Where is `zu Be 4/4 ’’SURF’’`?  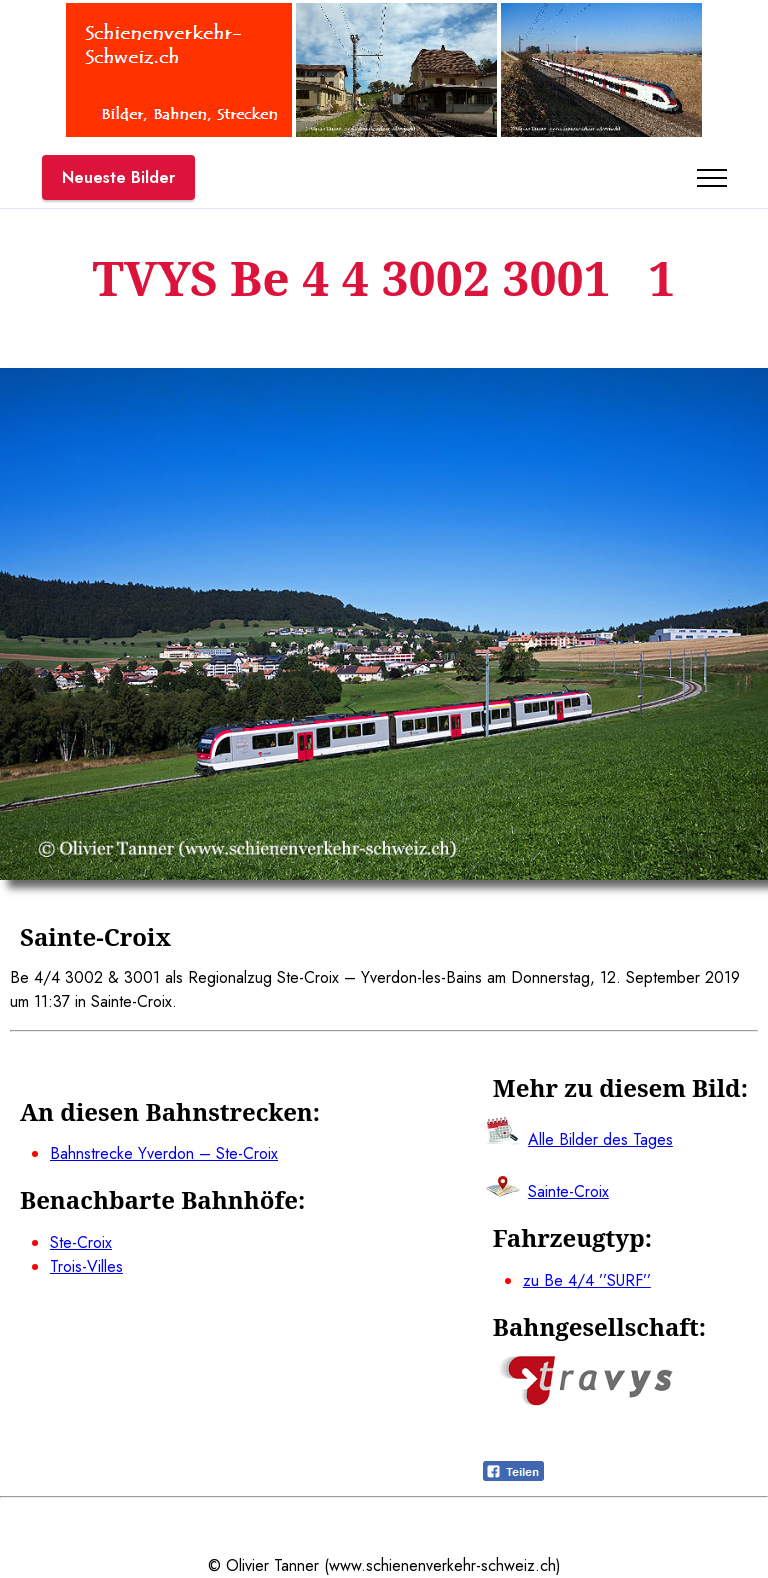 zu Be 4/4 ’’SURF’’ is located at coordinates (587, 1280).